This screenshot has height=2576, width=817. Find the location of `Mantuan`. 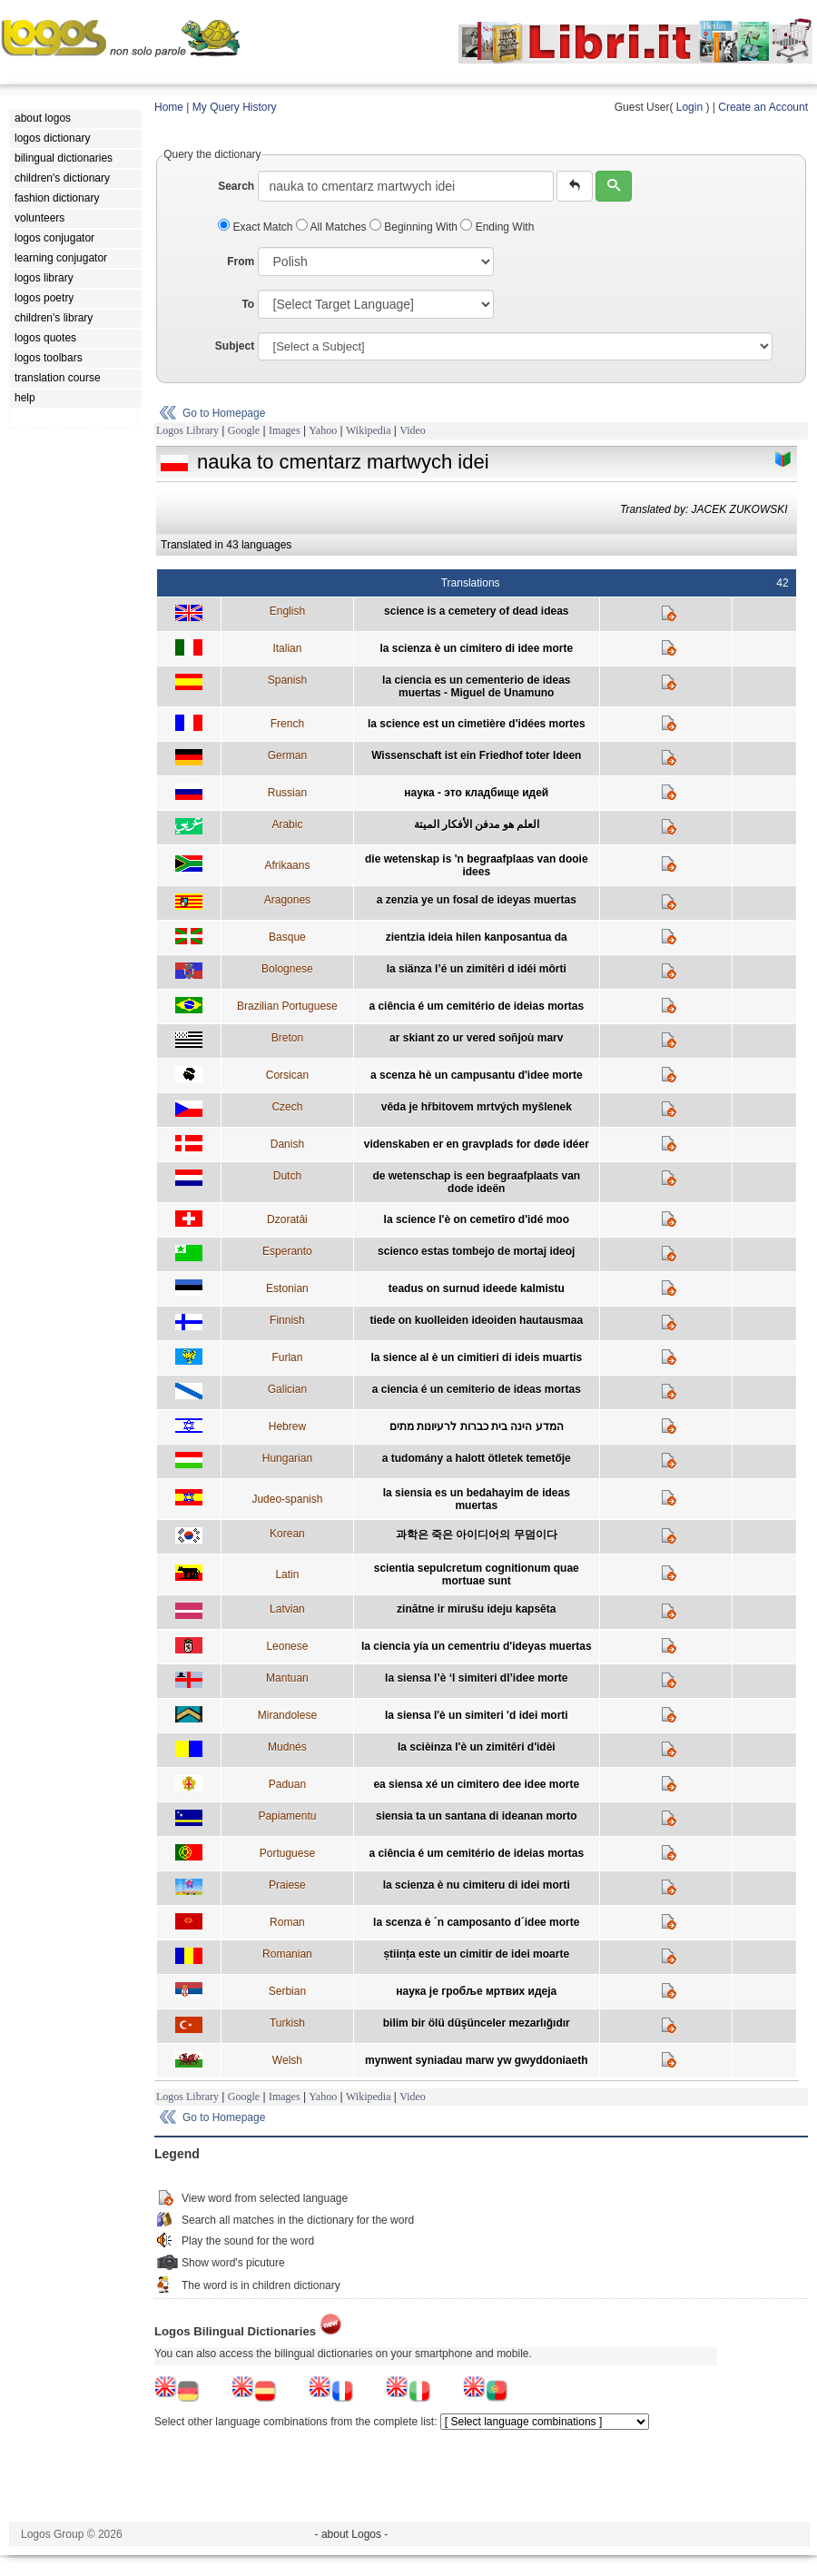

Mantuan is located at coordinates (287, 1678).